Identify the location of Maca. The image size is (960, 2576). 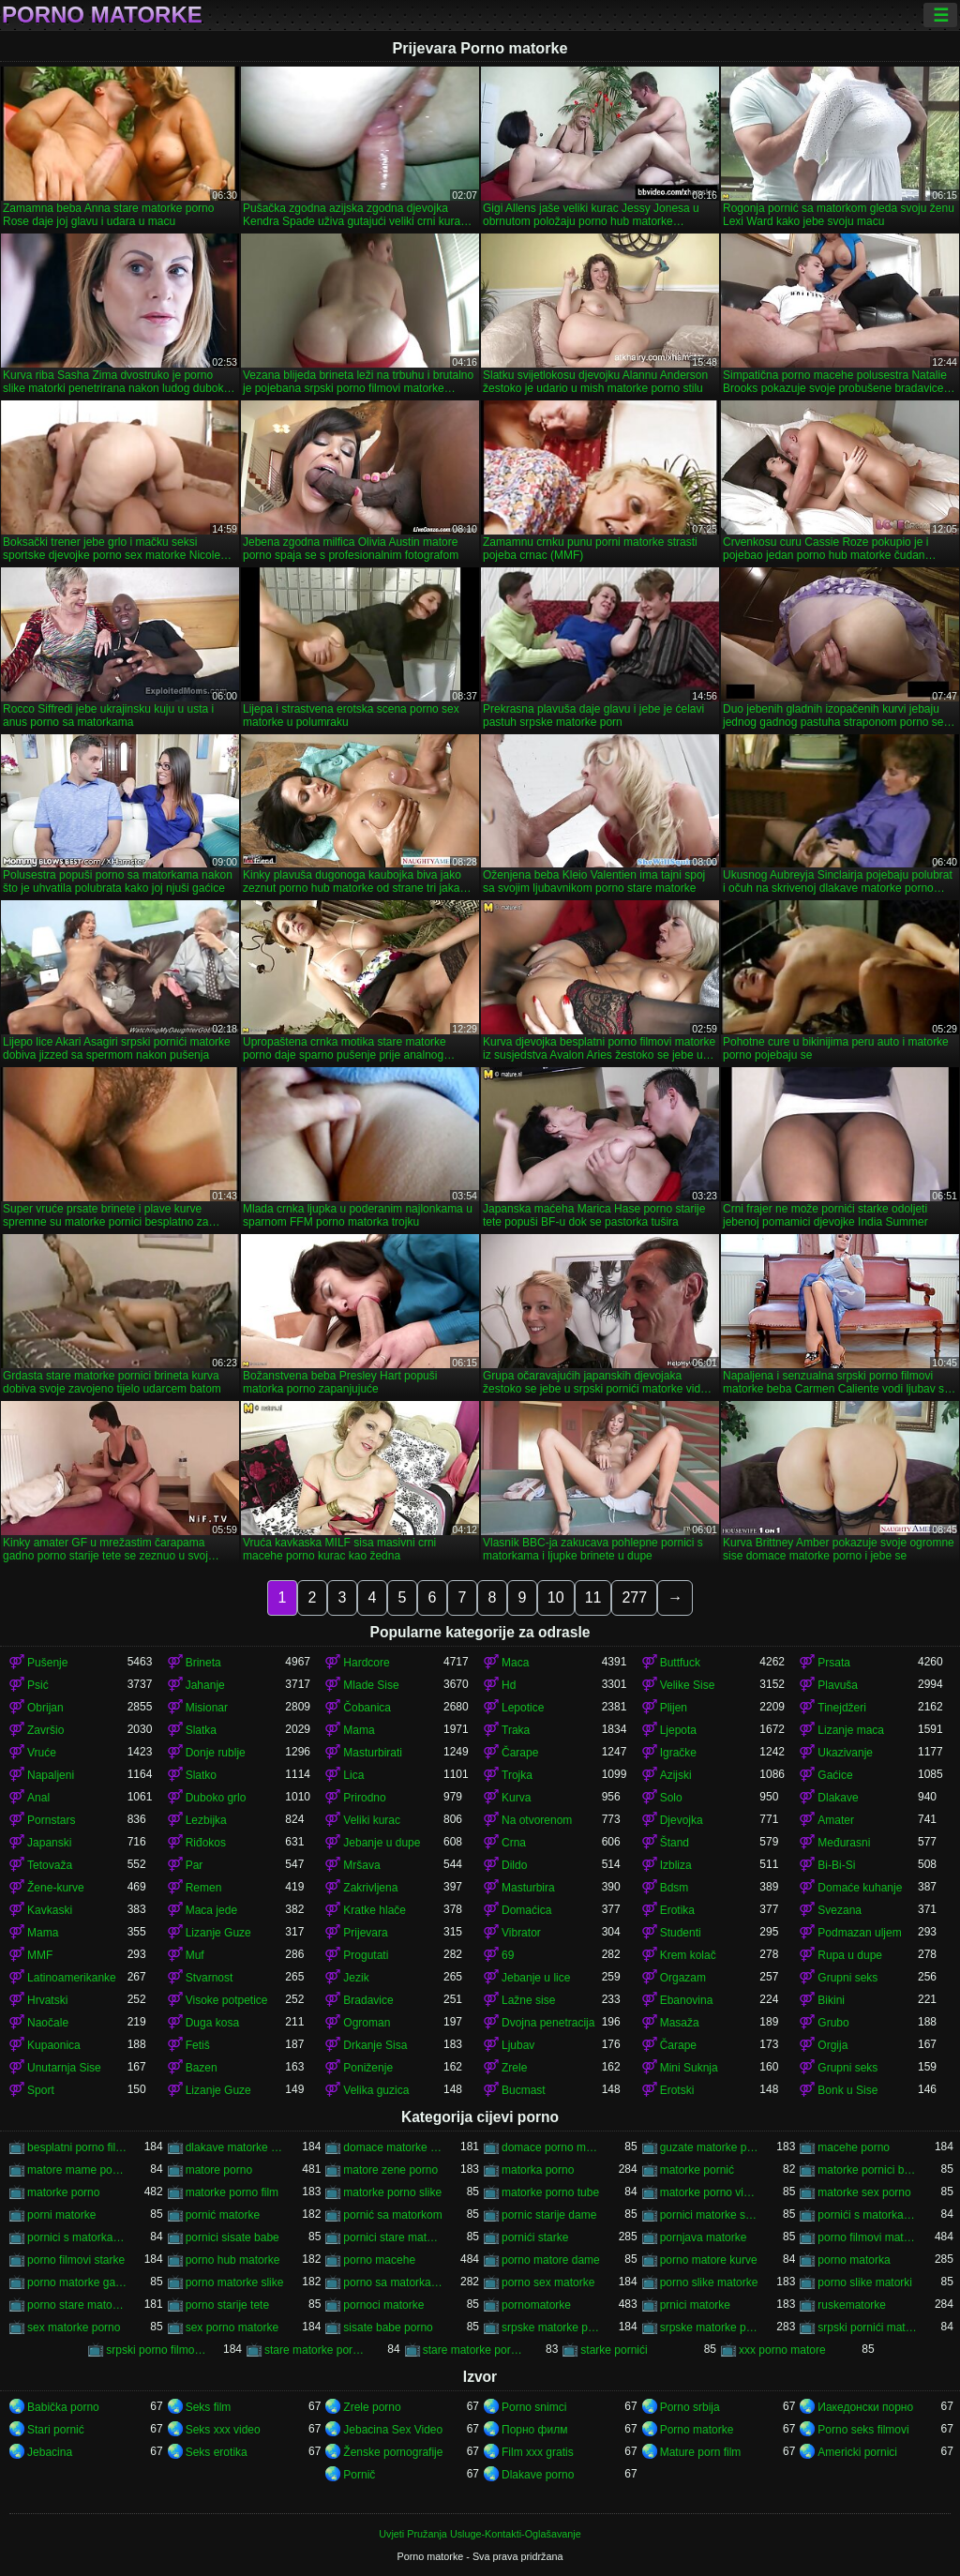
(515, 1662).